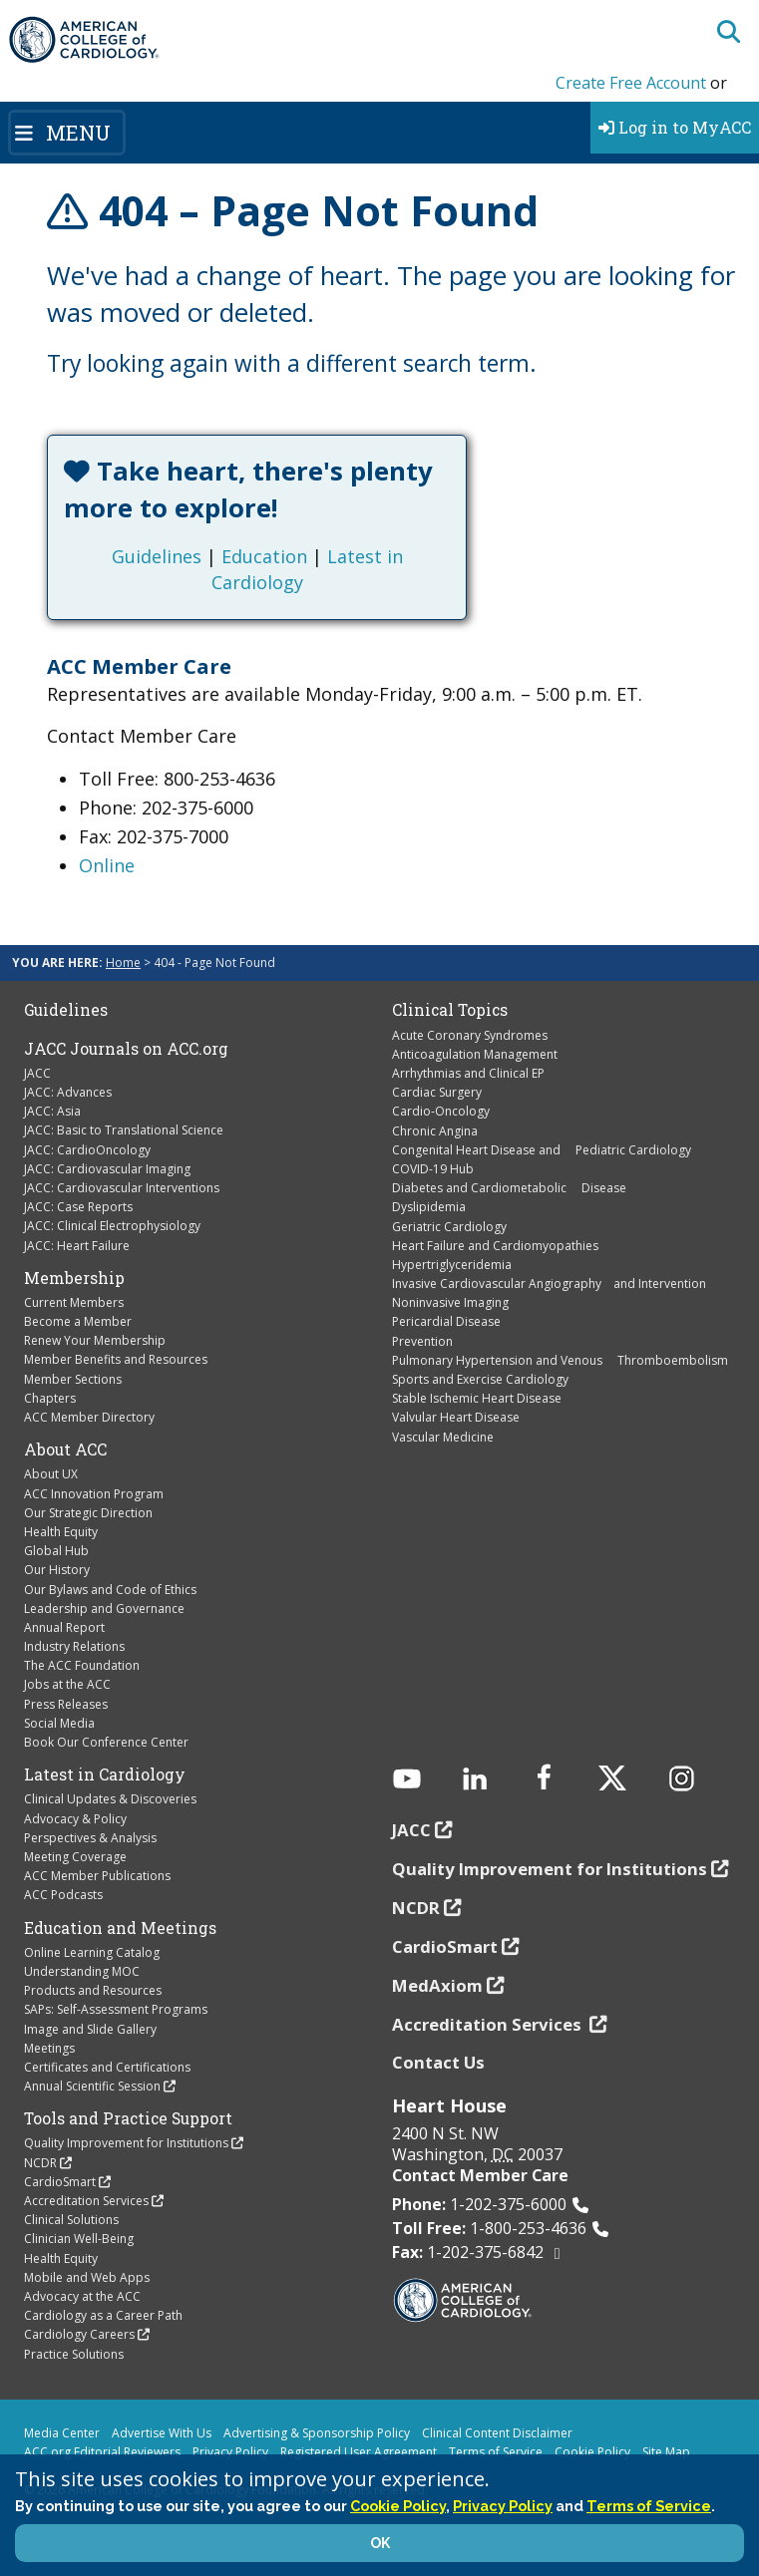 The image size is (759, 2576). Describe the element at coordinates (121, 1187) in the screenshot. I see `JACC: Cardiovascular Interventions` at that location.